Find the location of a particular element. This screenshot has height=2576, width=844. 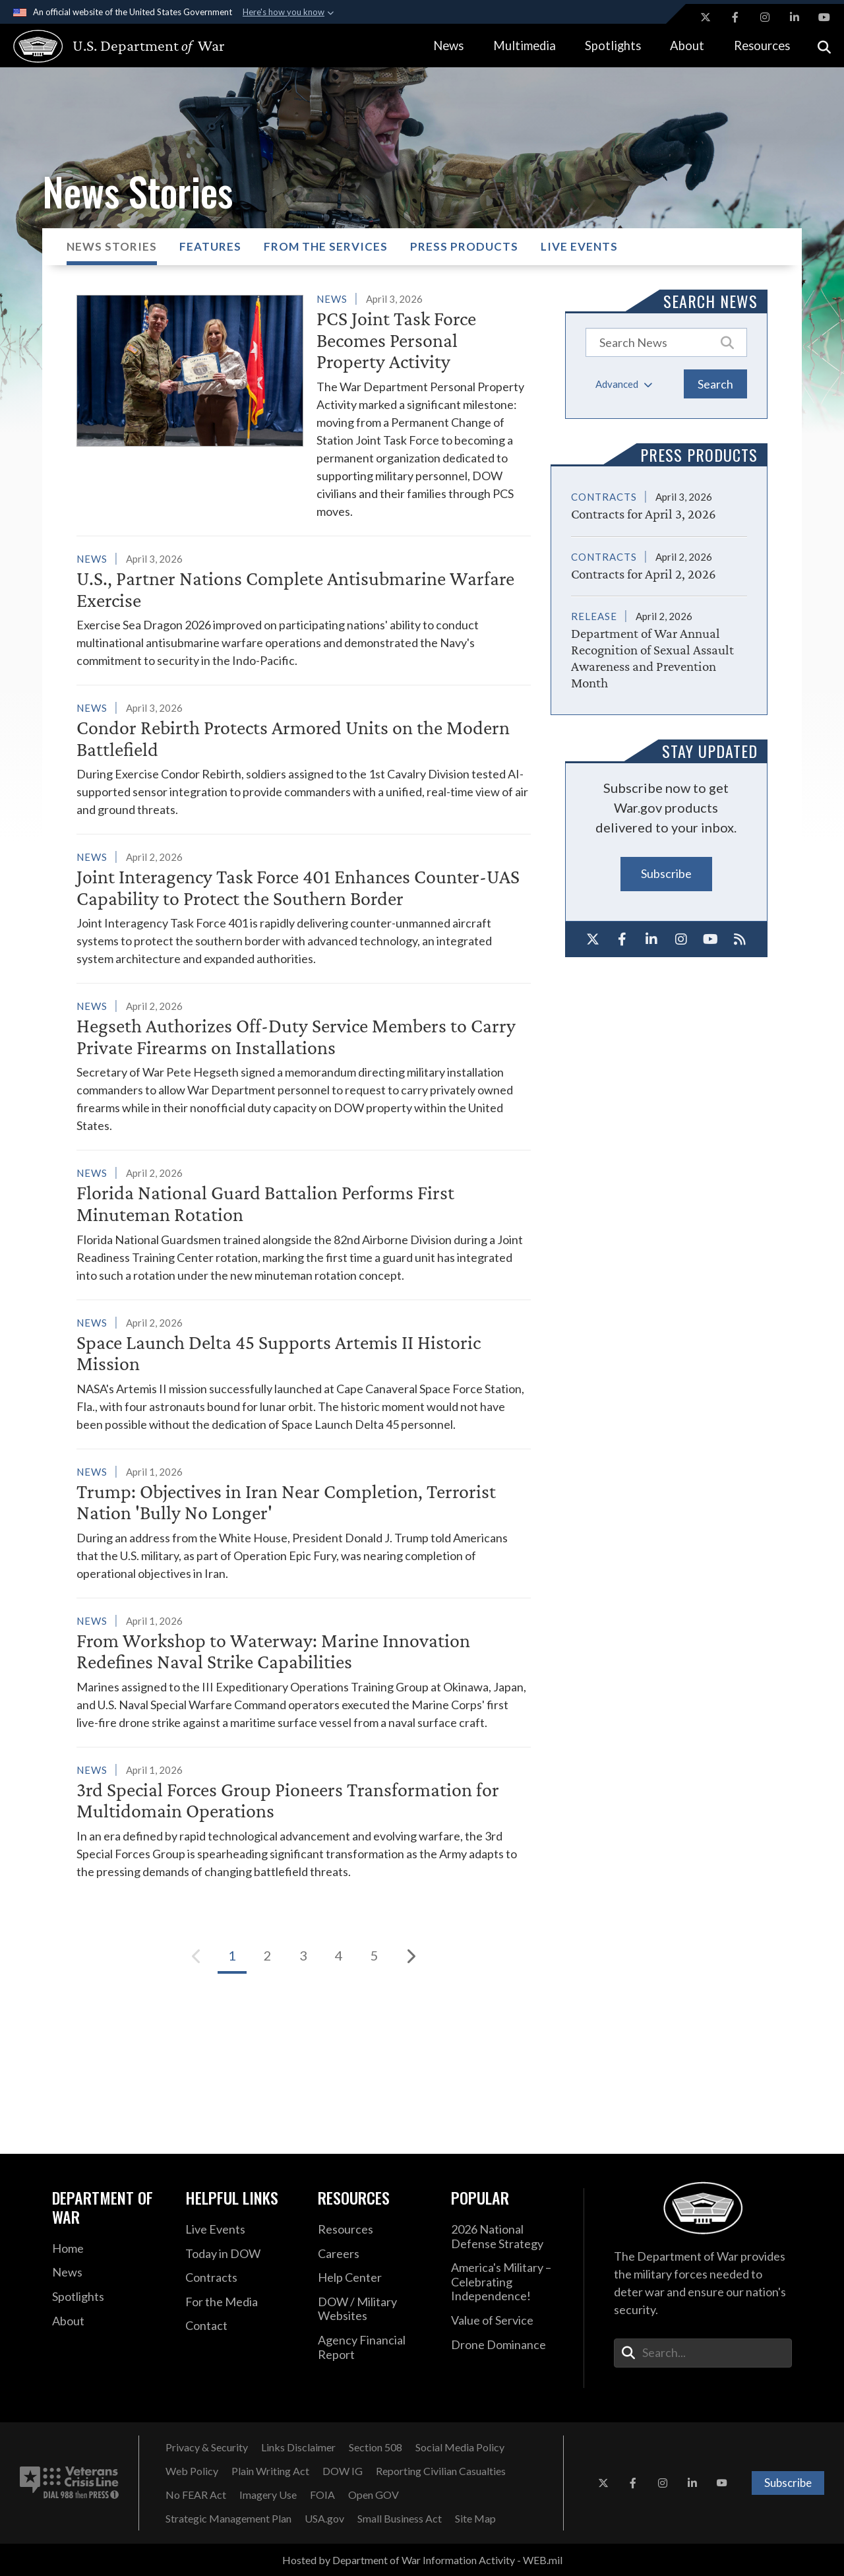

[Facebook opens in a new window] is located at coordinates (735, 17).